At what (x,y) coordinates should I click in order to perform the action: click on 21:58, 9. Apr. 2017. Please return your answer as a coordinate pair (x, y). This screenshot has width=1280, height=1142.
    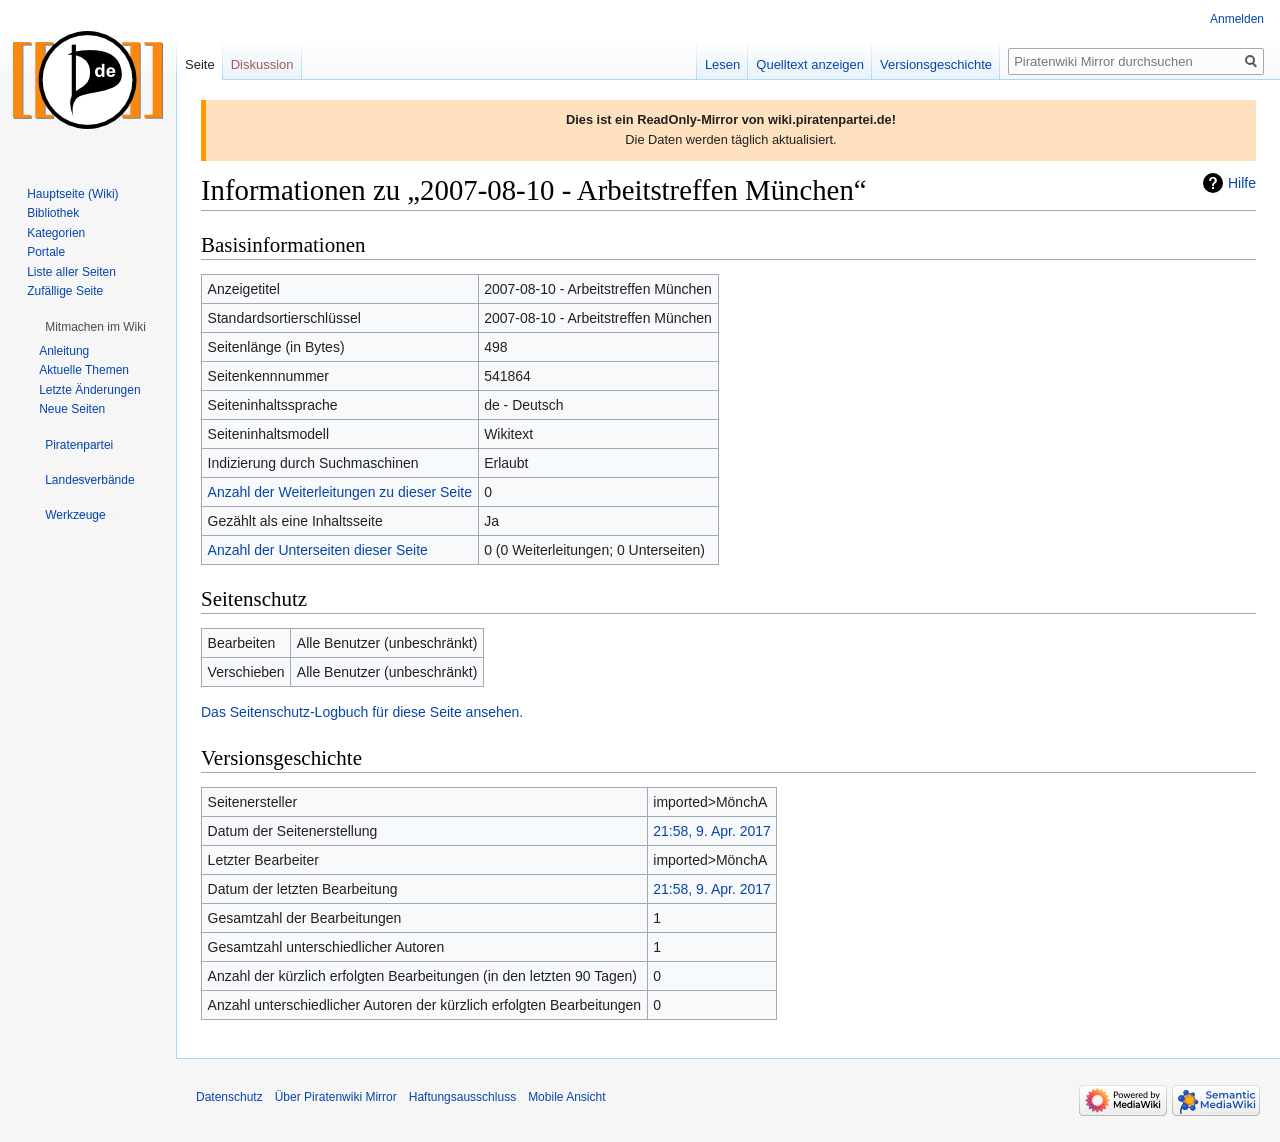
    Looking at the image, I should click on (712, 831).